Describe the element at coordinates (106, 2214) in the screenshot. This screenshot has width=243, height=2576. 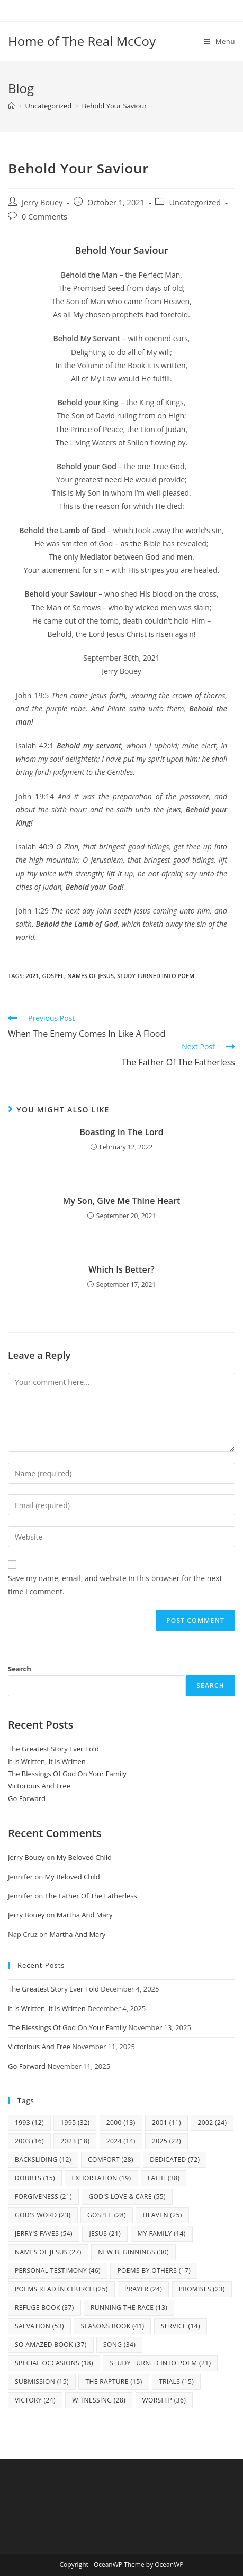
I see `Gospel [Gospel (28 items)]` at that location.